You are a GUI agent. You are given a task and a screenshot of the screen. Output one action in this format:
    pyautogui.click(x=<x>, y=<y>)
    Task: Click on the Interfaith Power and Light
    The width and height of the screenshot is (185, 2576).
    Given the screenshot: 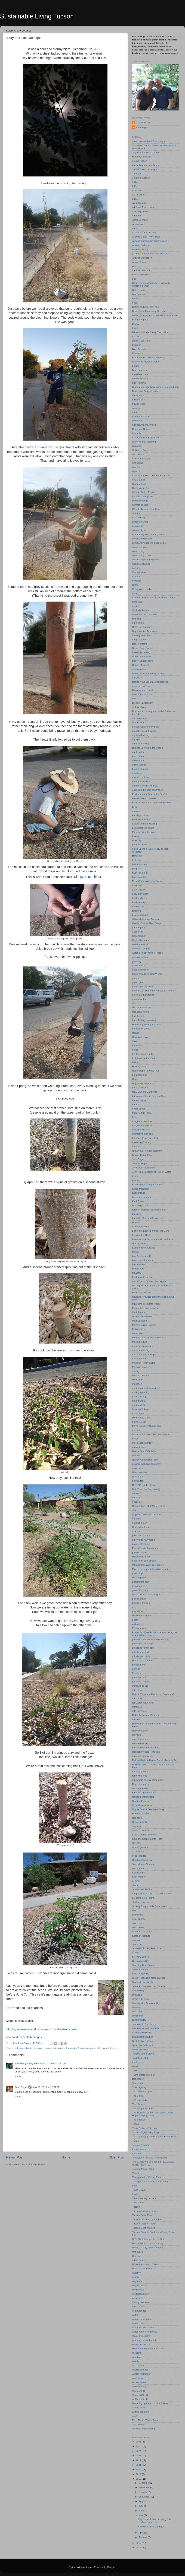 What is the action you would take?
    pyautogui.click(x=145, y=1138)
    